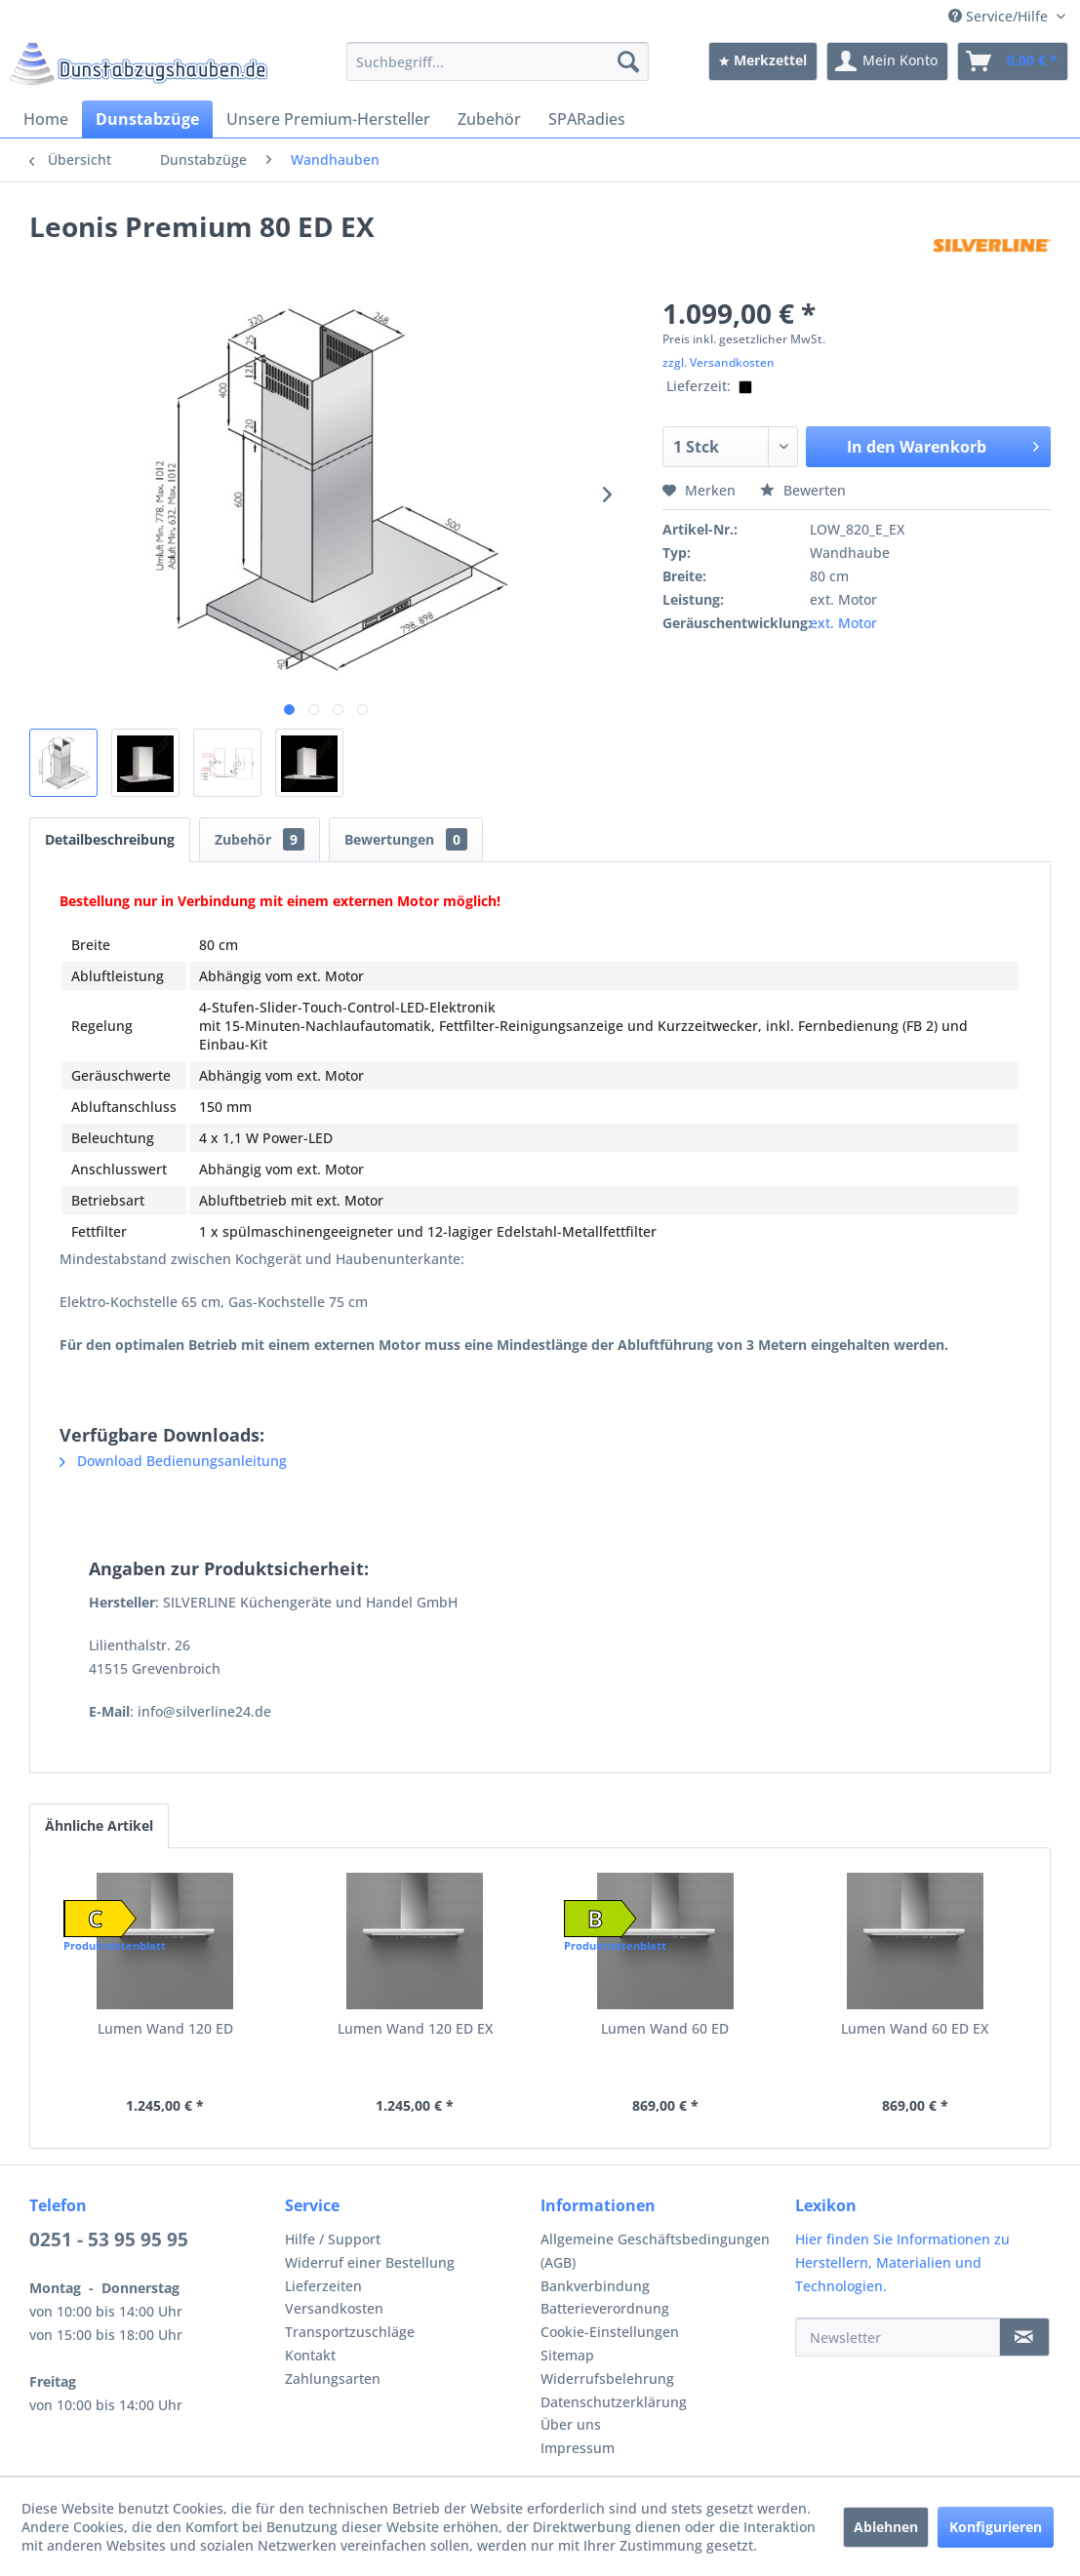 This screenshot has width=1080, height=2576. Describe the element at coordinates (110, 839) in the screenshot. I see `Detailbeschreibung` at that location.